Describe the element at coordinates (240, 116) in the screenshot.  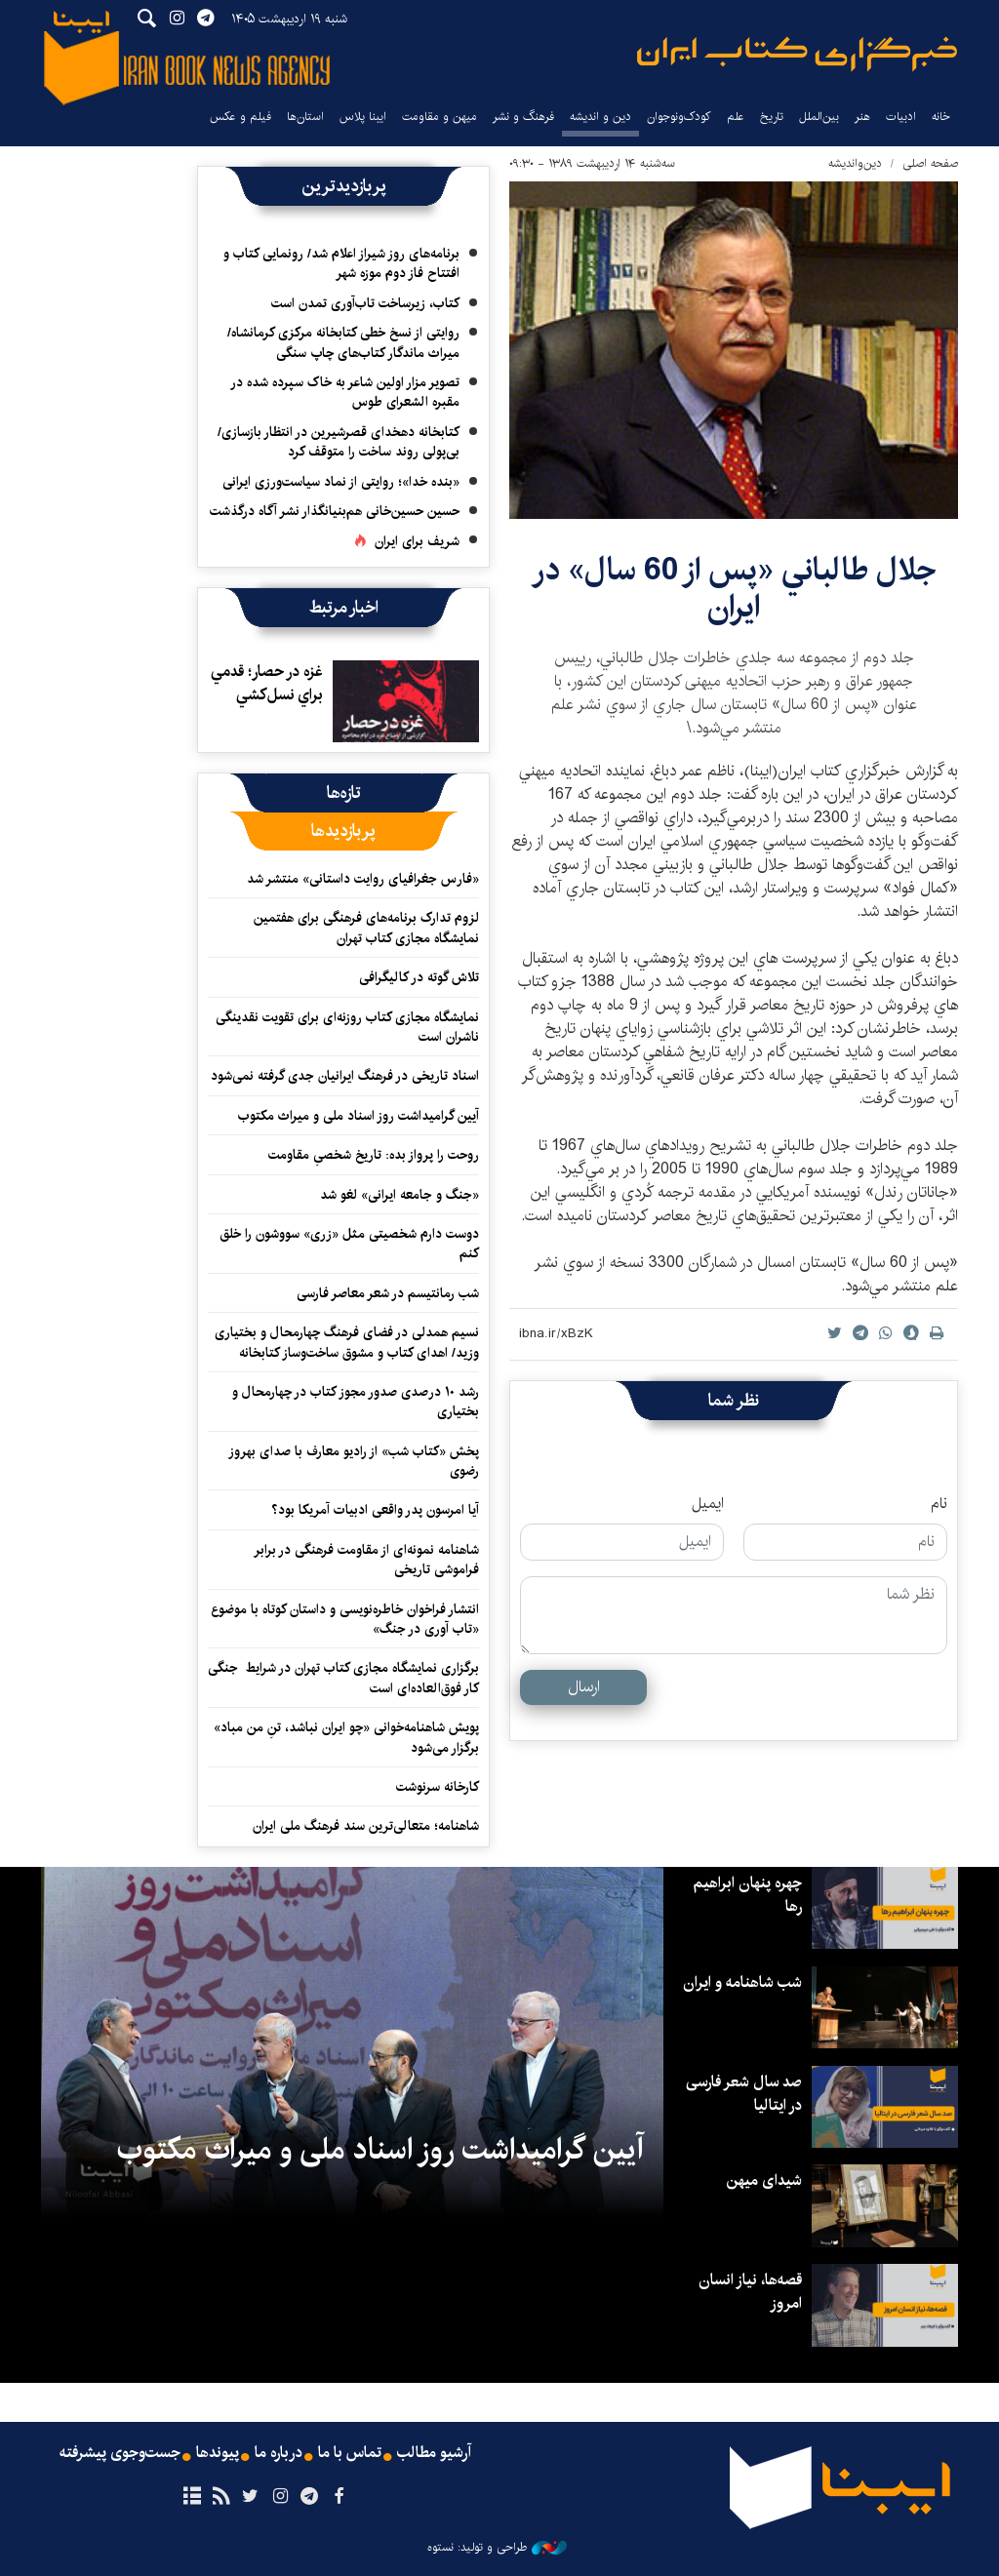
I see `فیلم و عکس` at that location.